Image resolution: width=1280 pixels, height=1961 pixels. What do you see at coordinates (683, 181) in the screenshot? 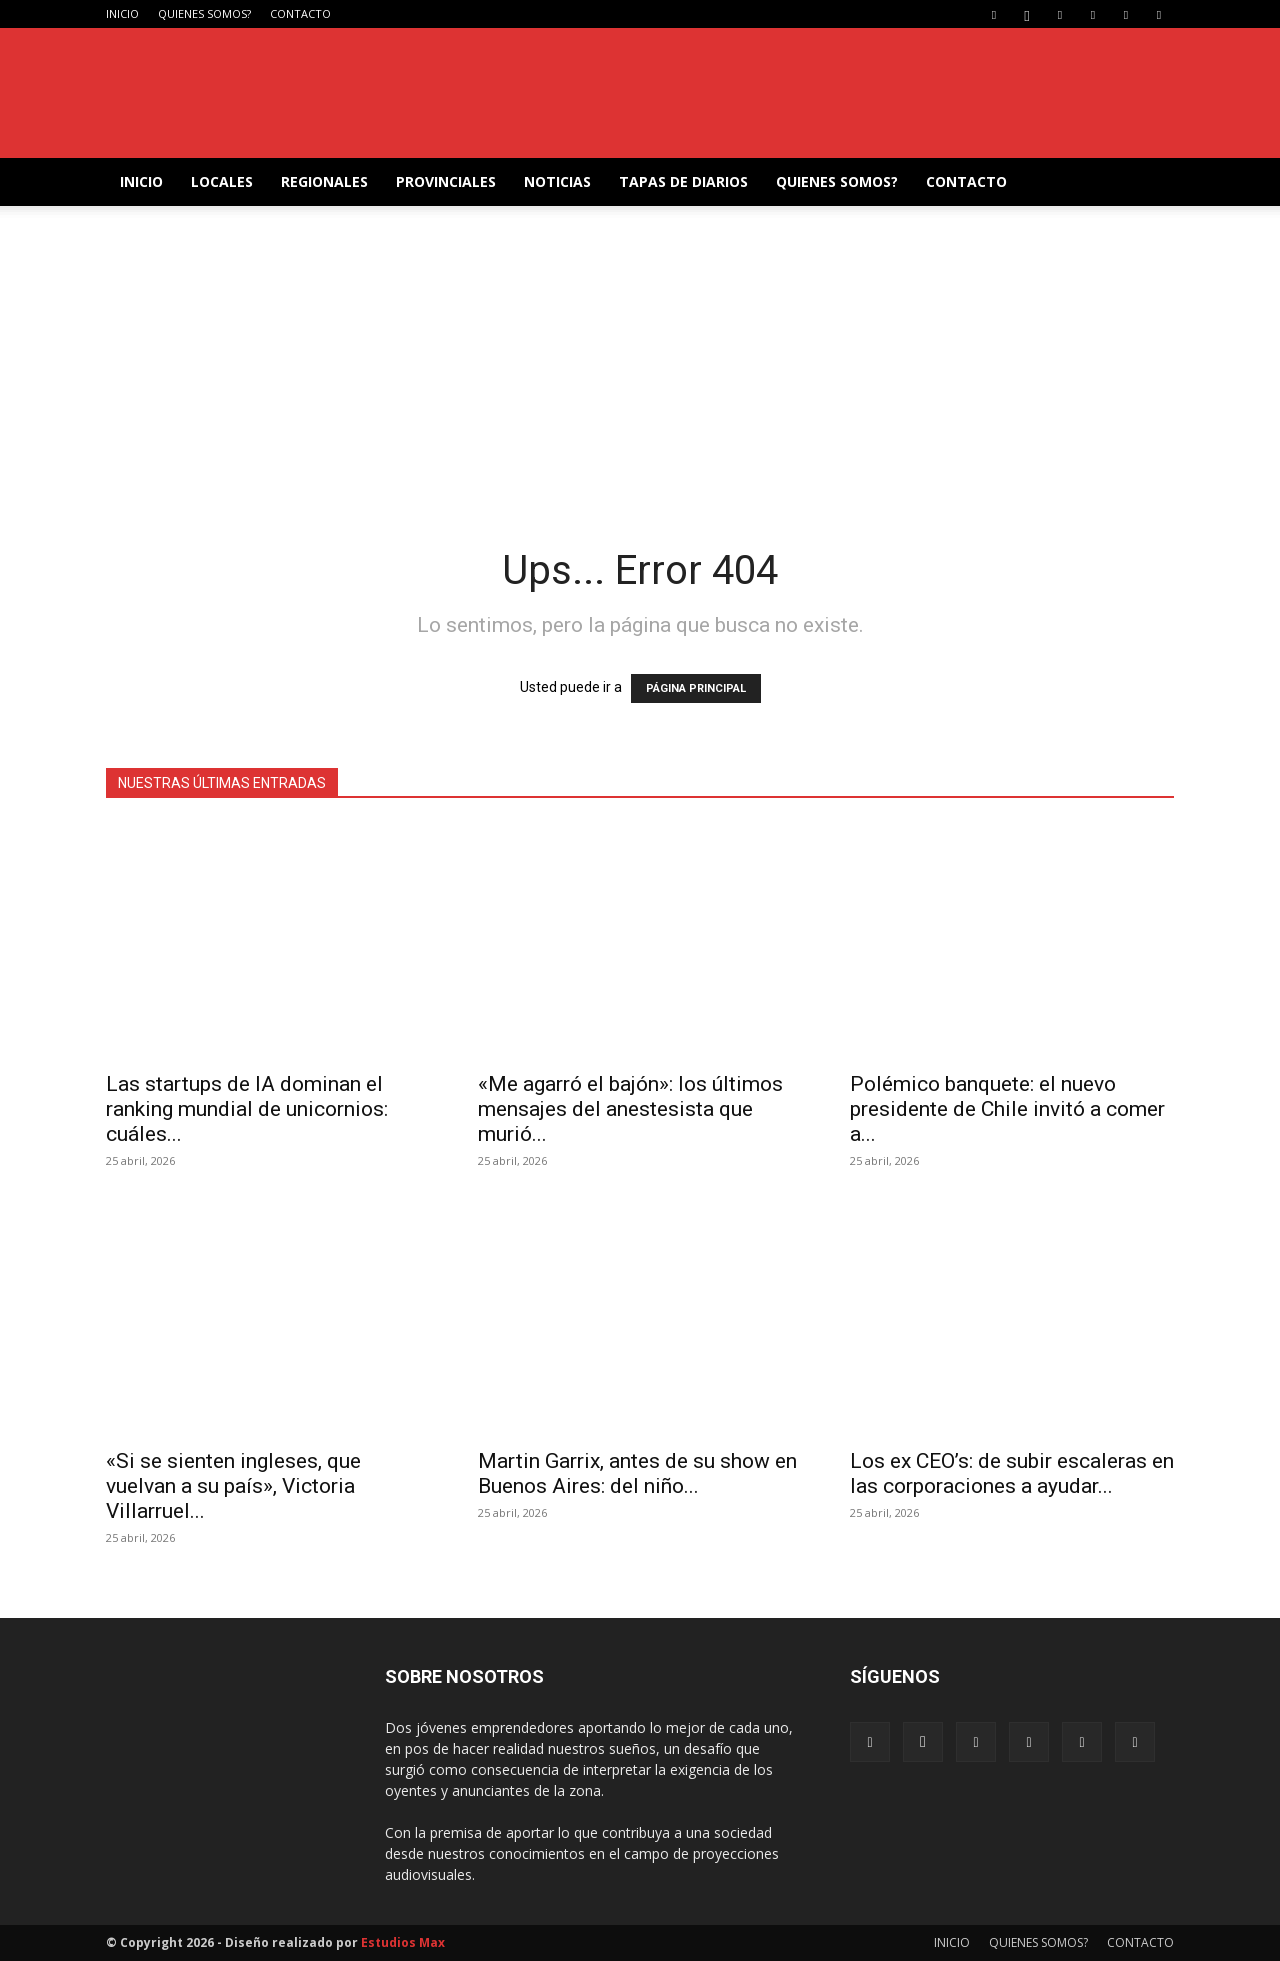
I see `TAPAS DE DIARIOS` at bounding box center [683, 181].